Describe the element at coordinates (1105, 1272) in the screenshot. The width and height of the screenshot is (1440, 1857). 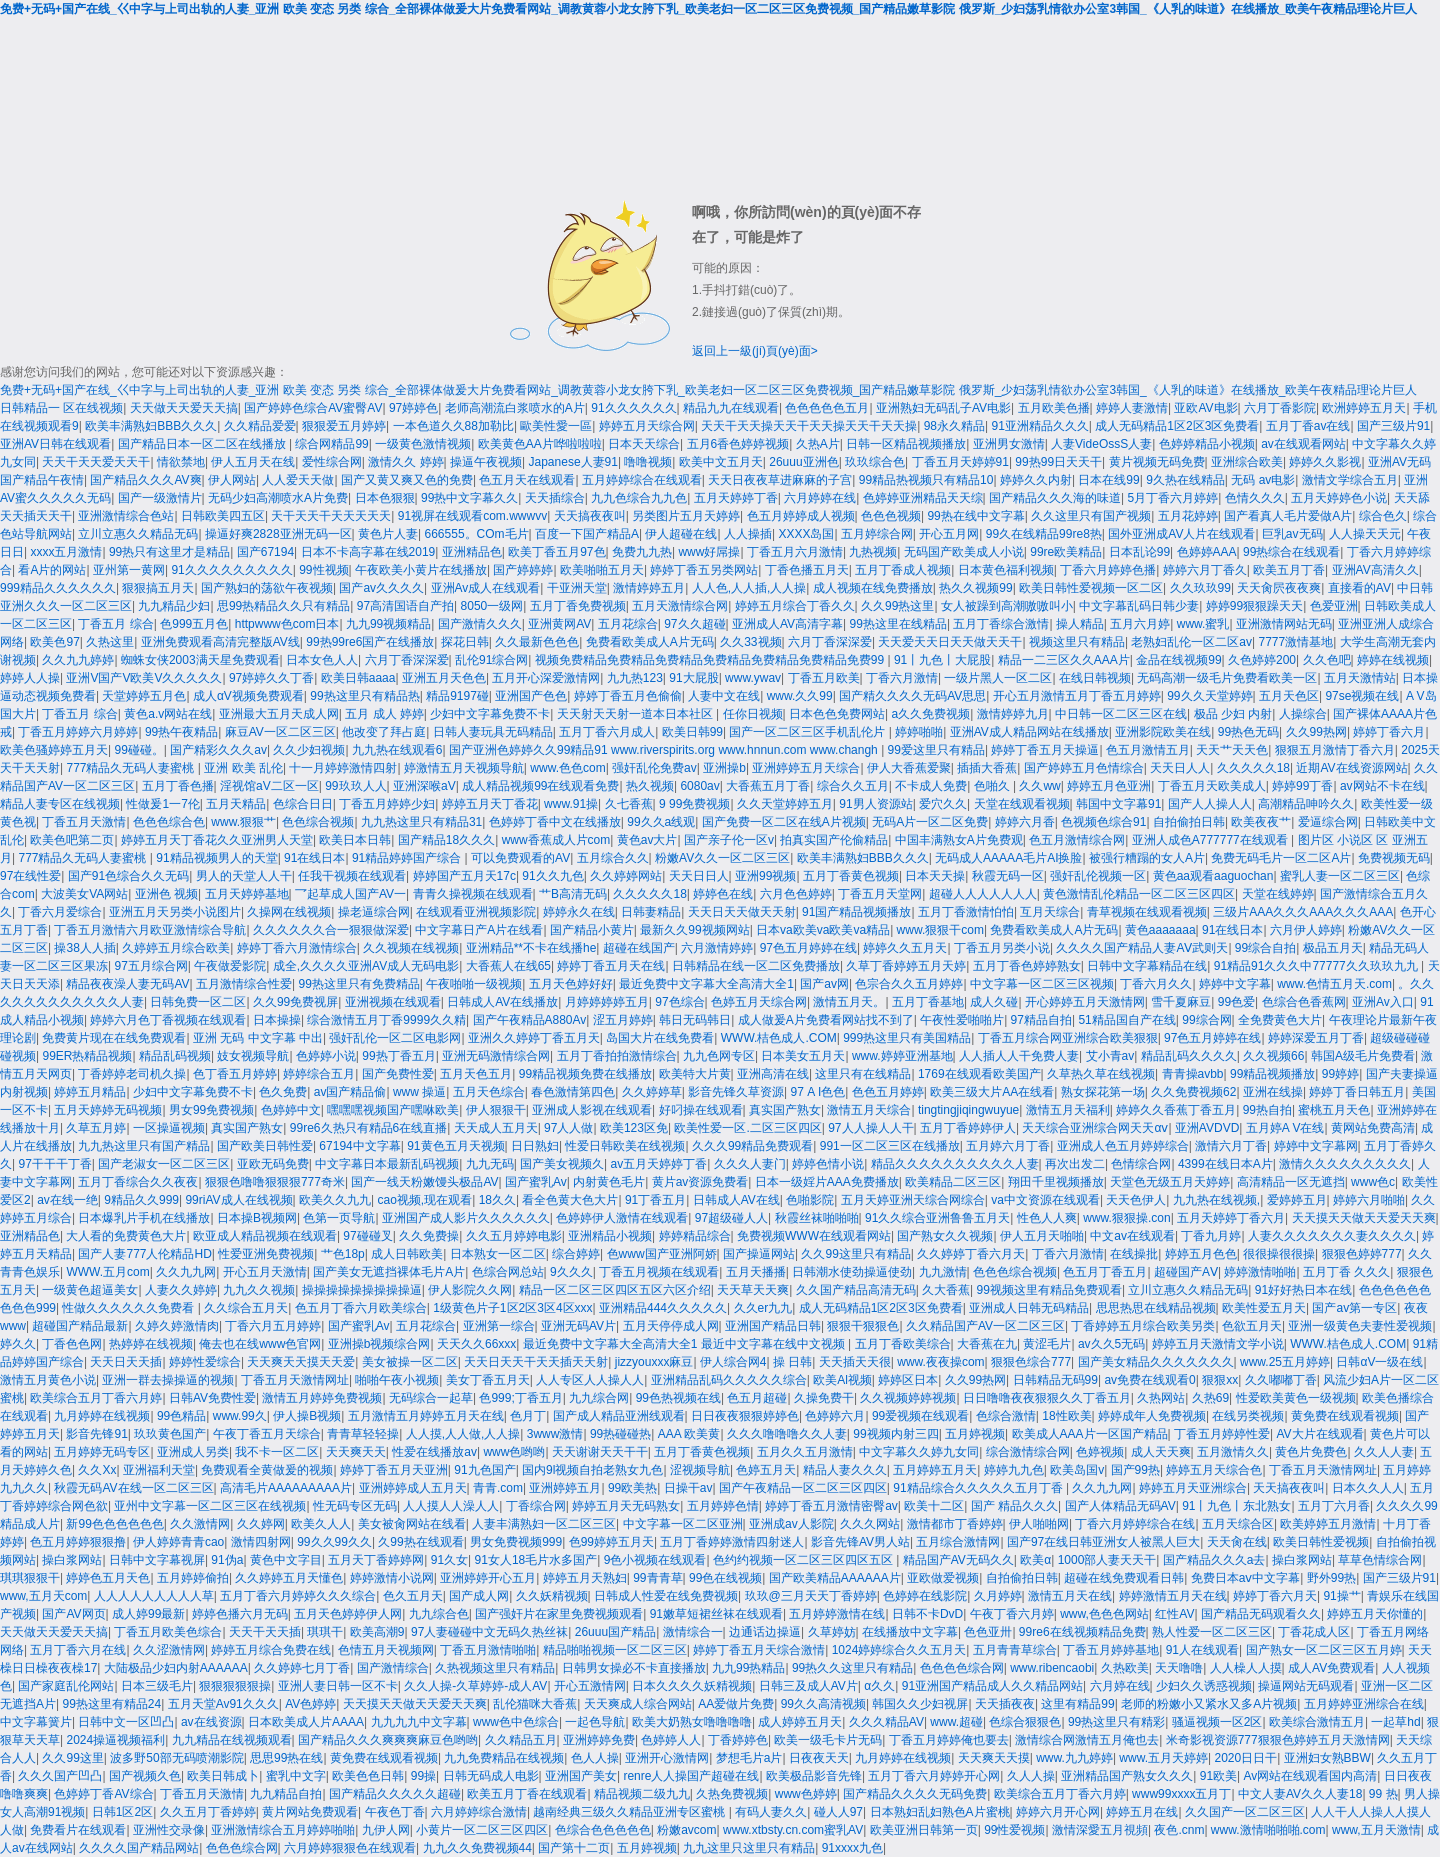
I see `色五月丁香五月` at that location.